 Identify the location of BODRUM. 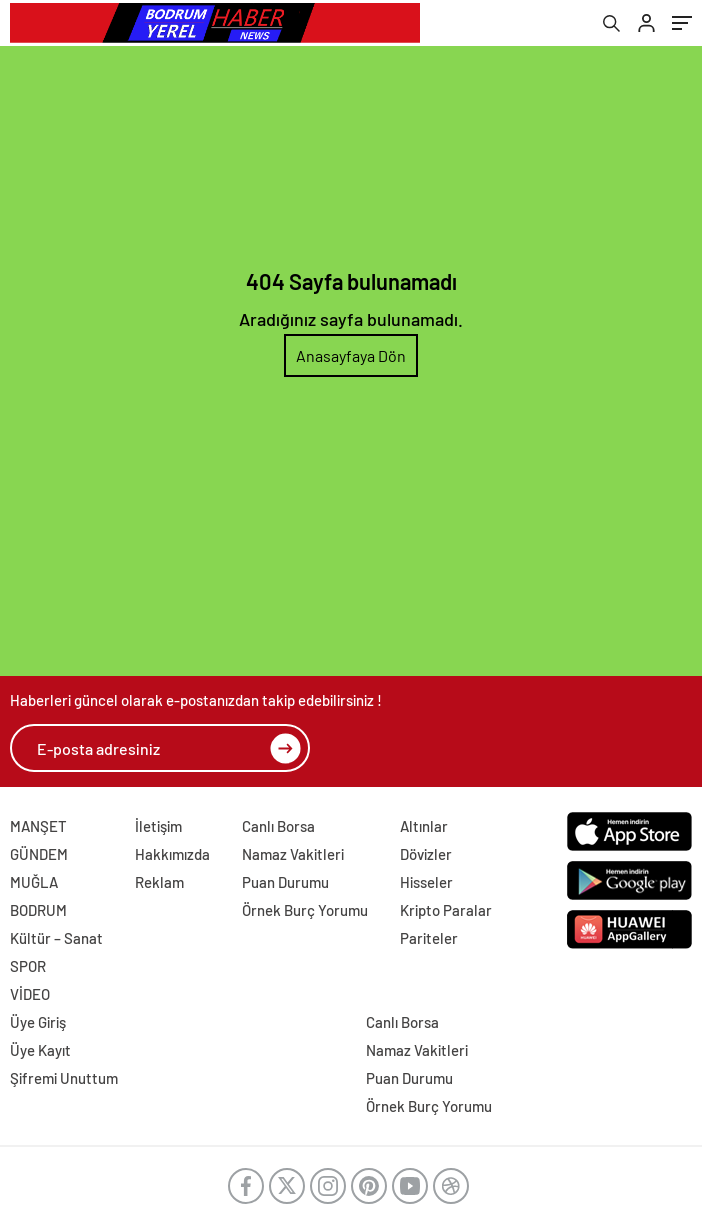
(38, 910).